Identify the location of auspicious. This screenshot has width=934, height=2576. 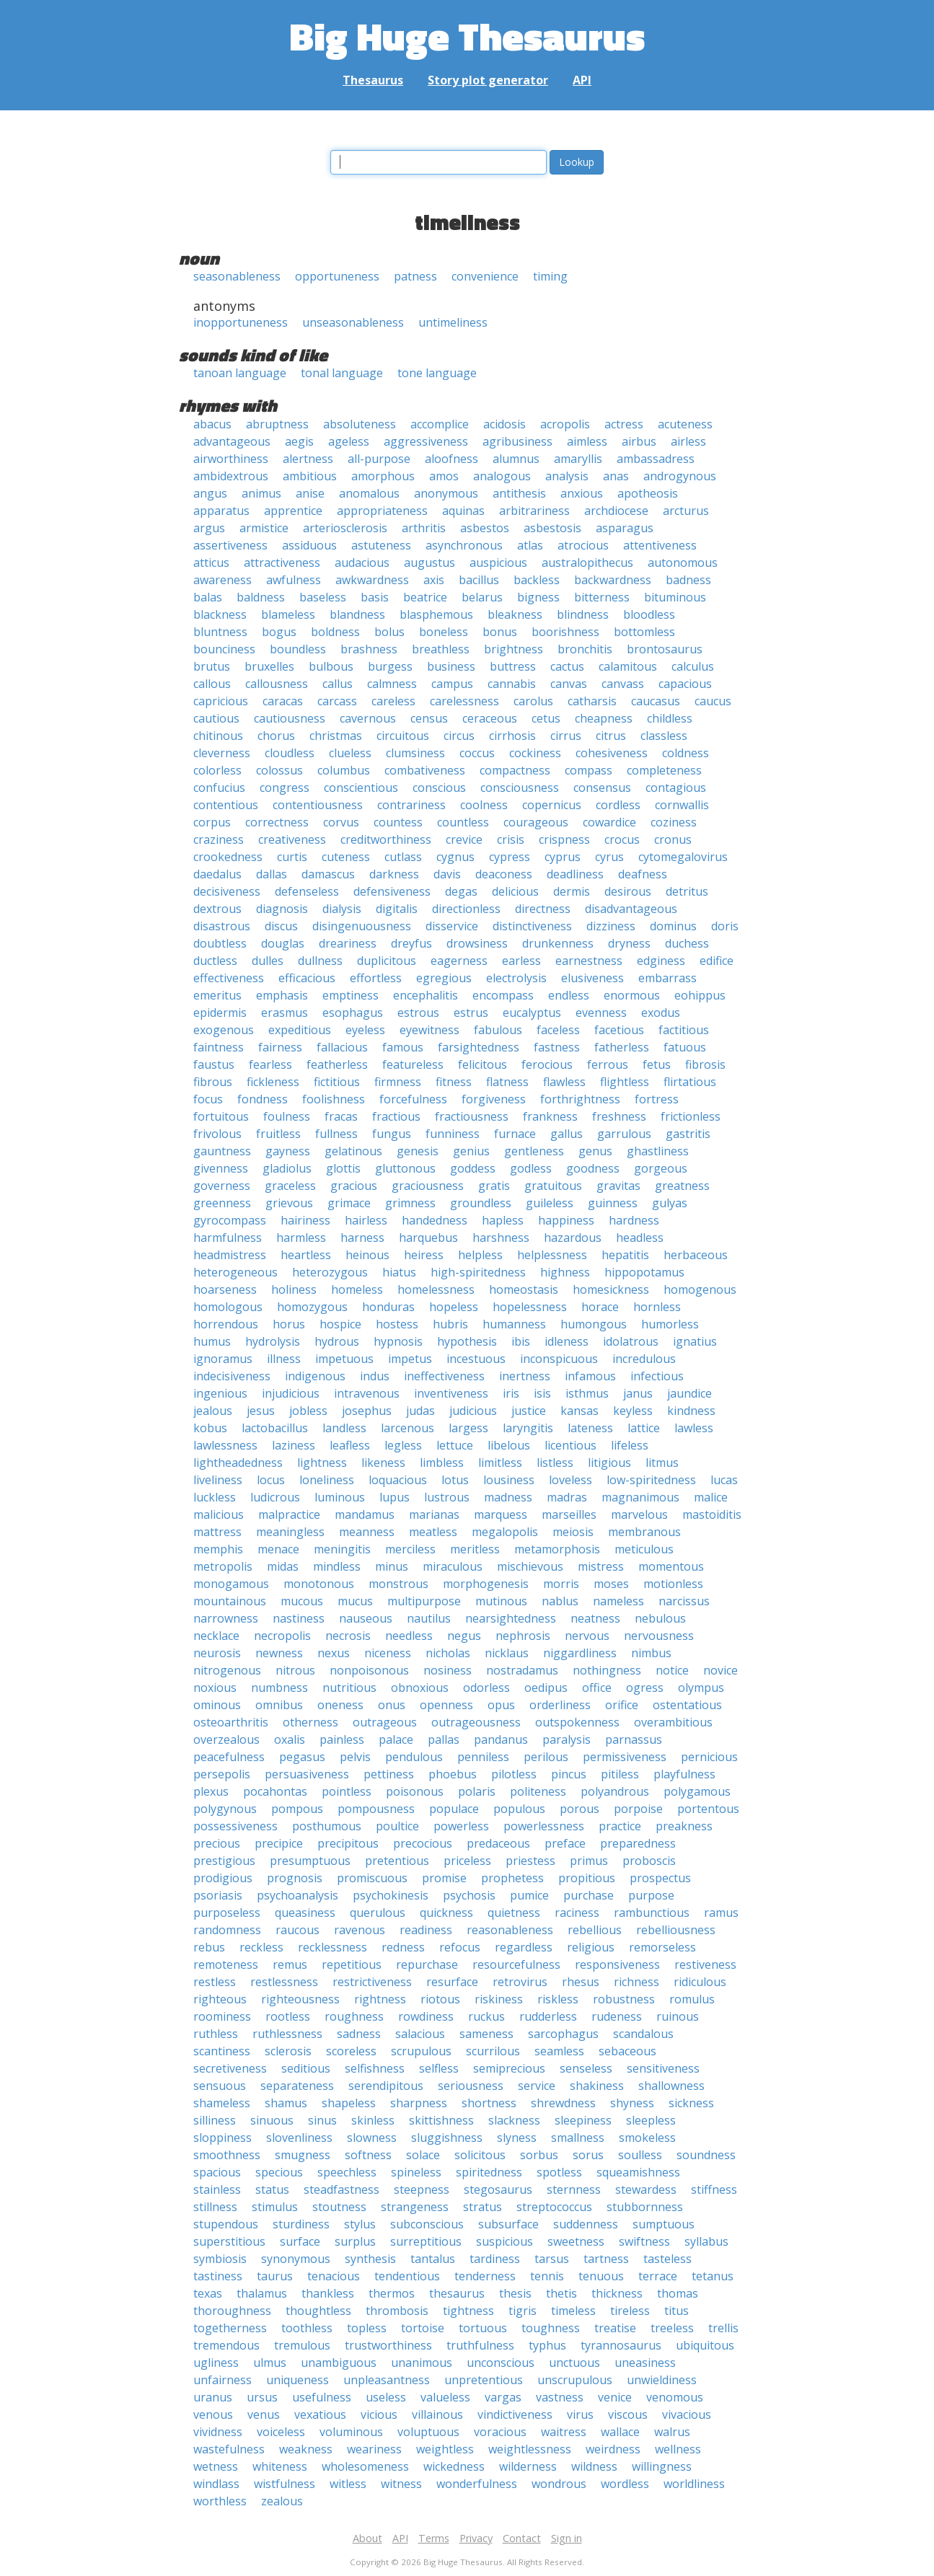
(498, 562).